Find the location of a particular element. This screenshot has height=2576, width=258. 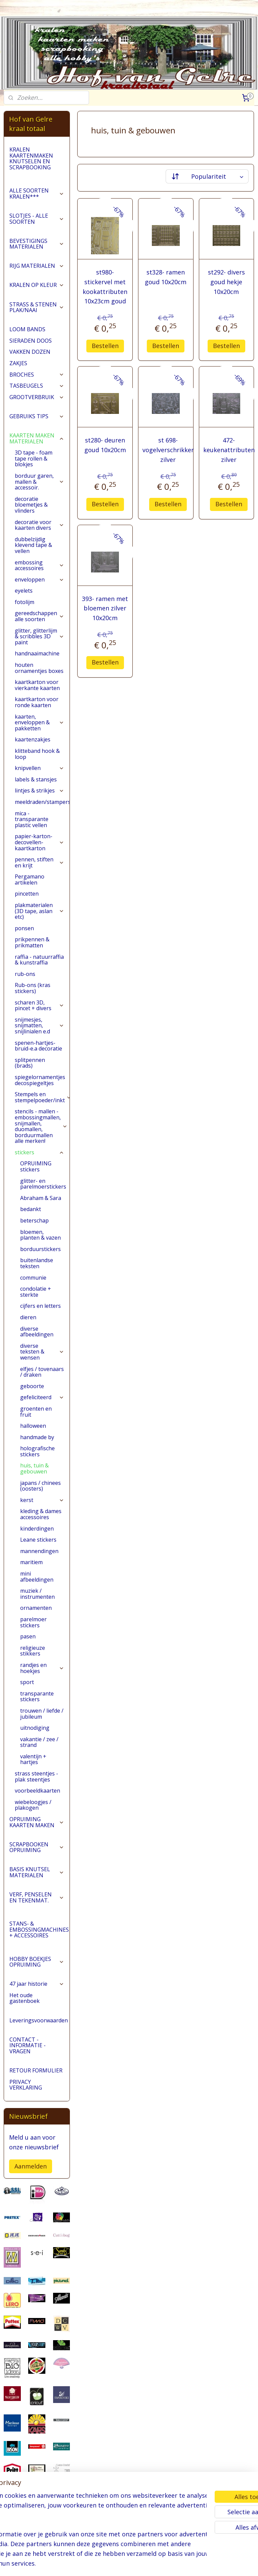

papier-karton-decovellen-kaartkarton is located at coordinates (39, 842).